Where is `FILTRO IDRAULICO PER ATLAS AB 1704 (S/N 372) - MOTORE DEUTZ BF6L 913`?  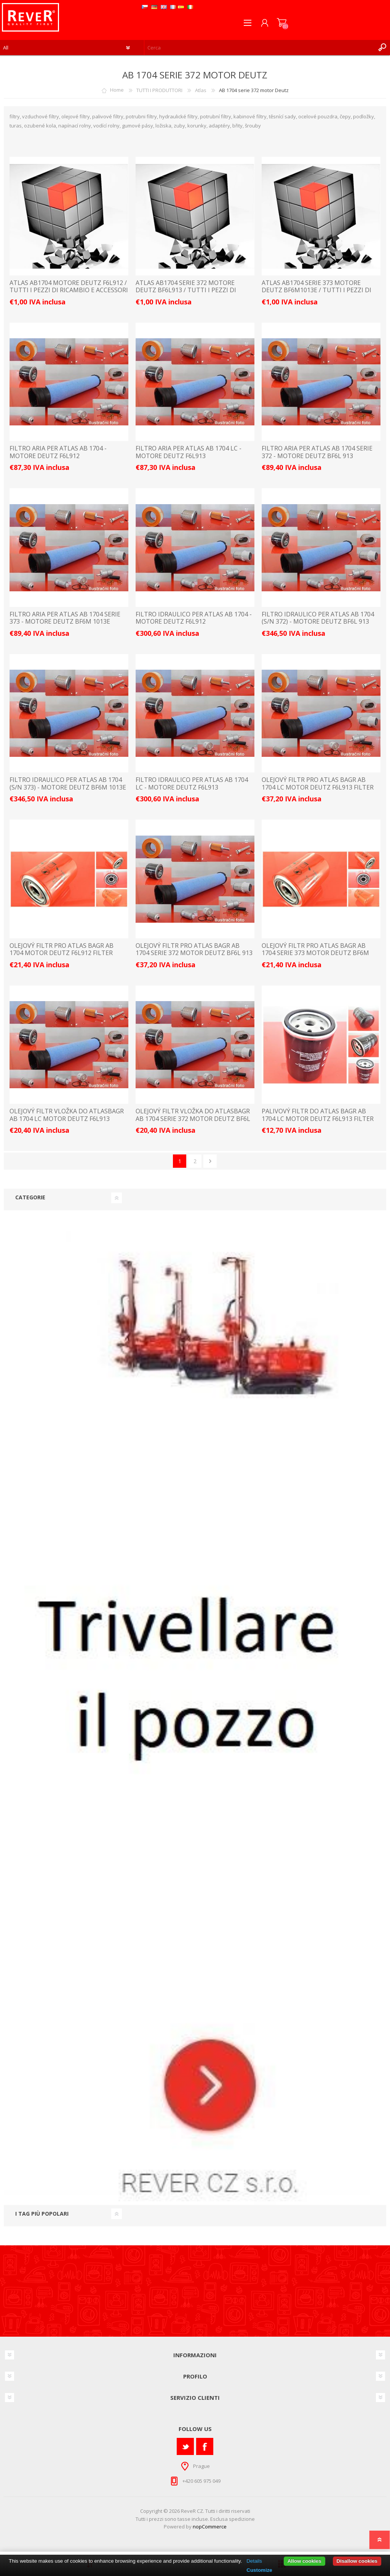 FILTRO IDRAULICO PER ATLAS AB 1704 (S/N 372) - MOTORE DEUTZ BF6L 913 is located at coordinates (318, 618).